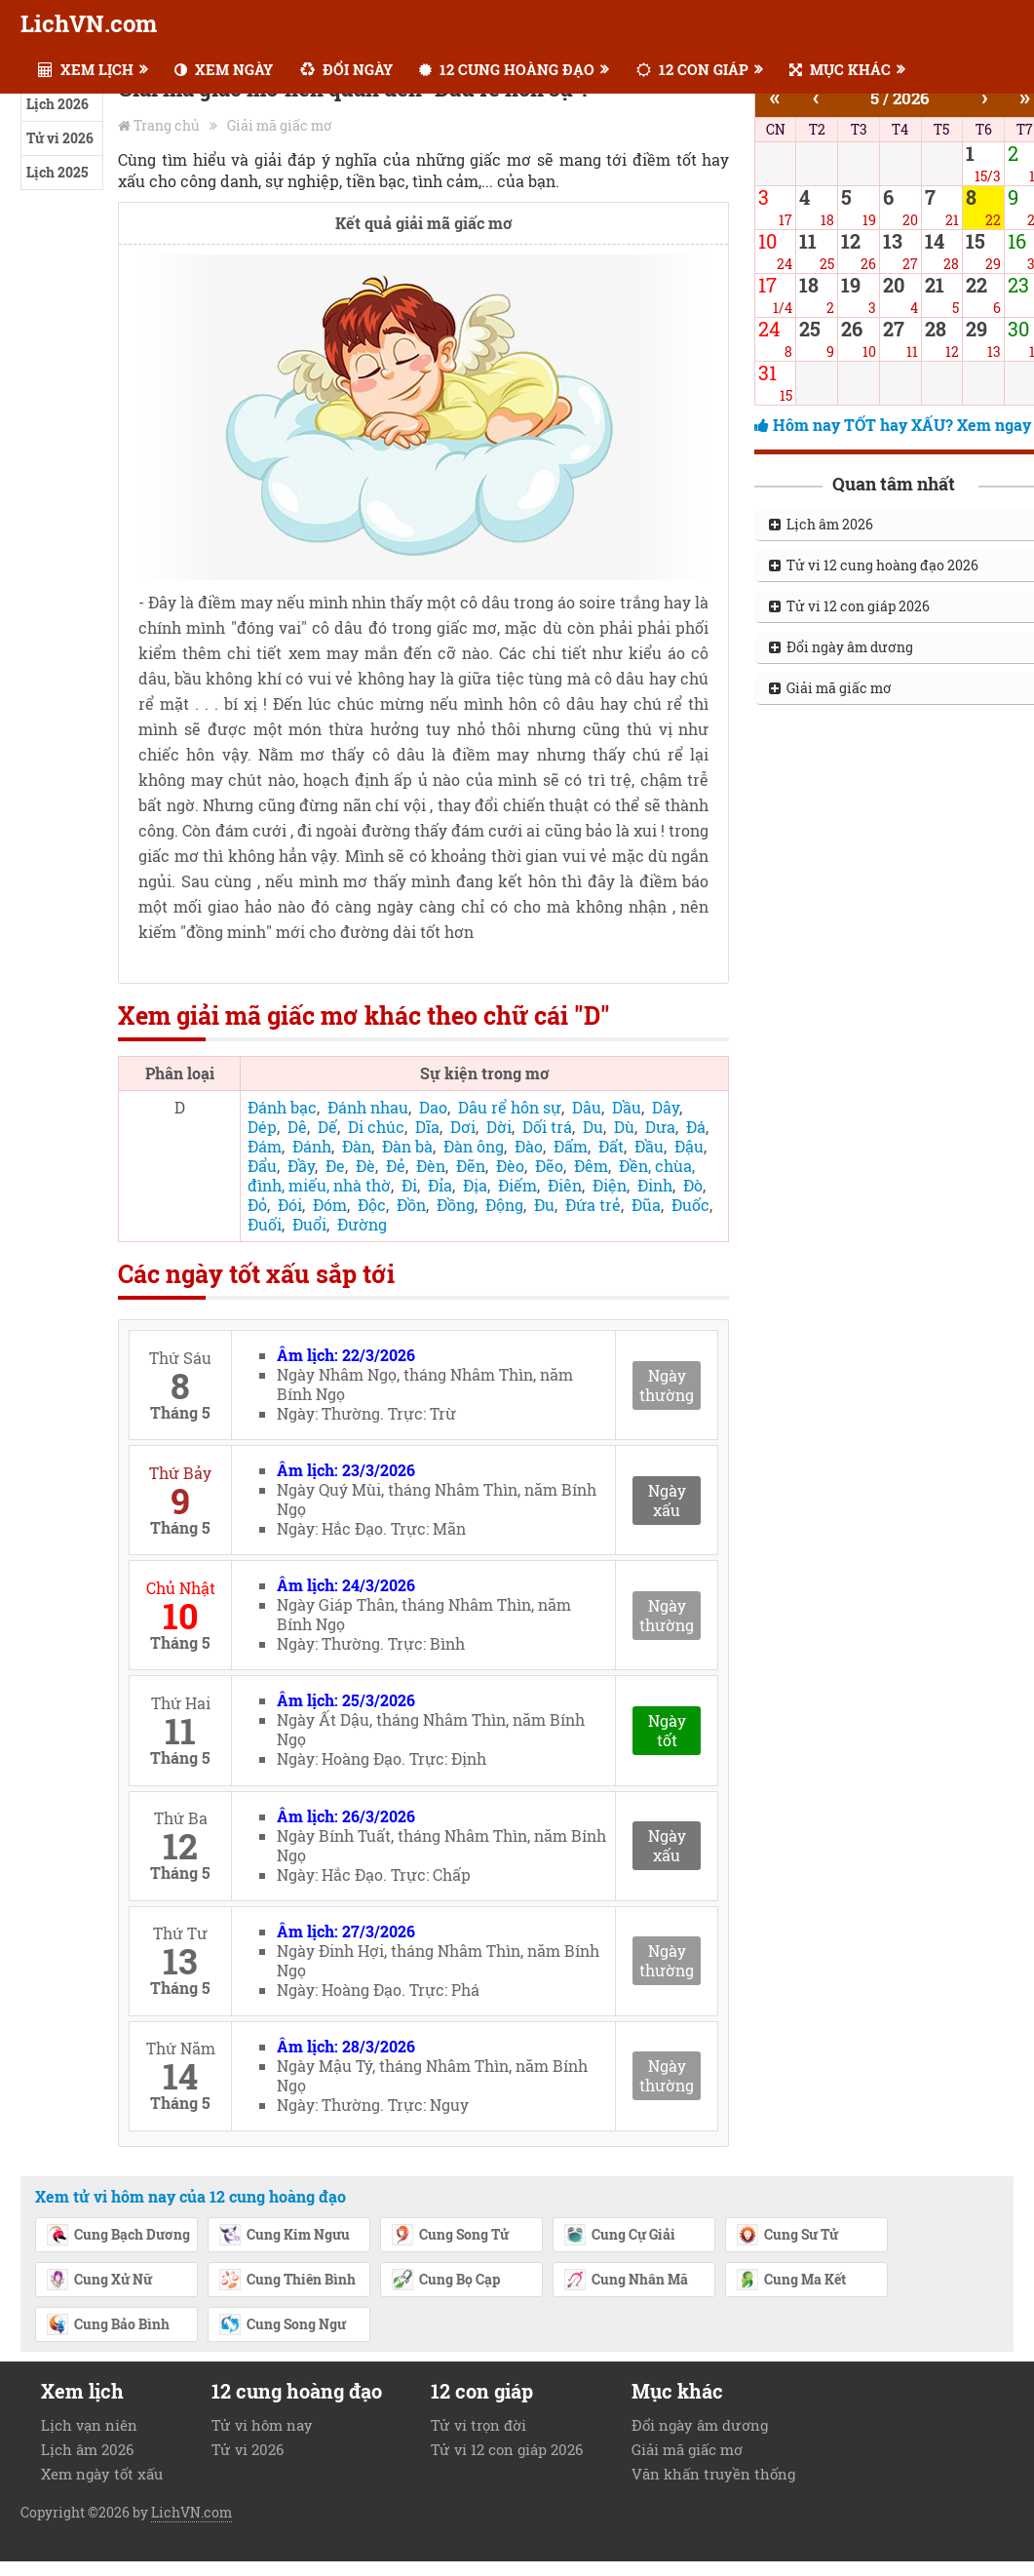 This screenshot has width=1034, height=2576. What do you see at coordinates (88, 23) in the screenshot?
I see `LichVN.com` at bounding box center [88, 23].